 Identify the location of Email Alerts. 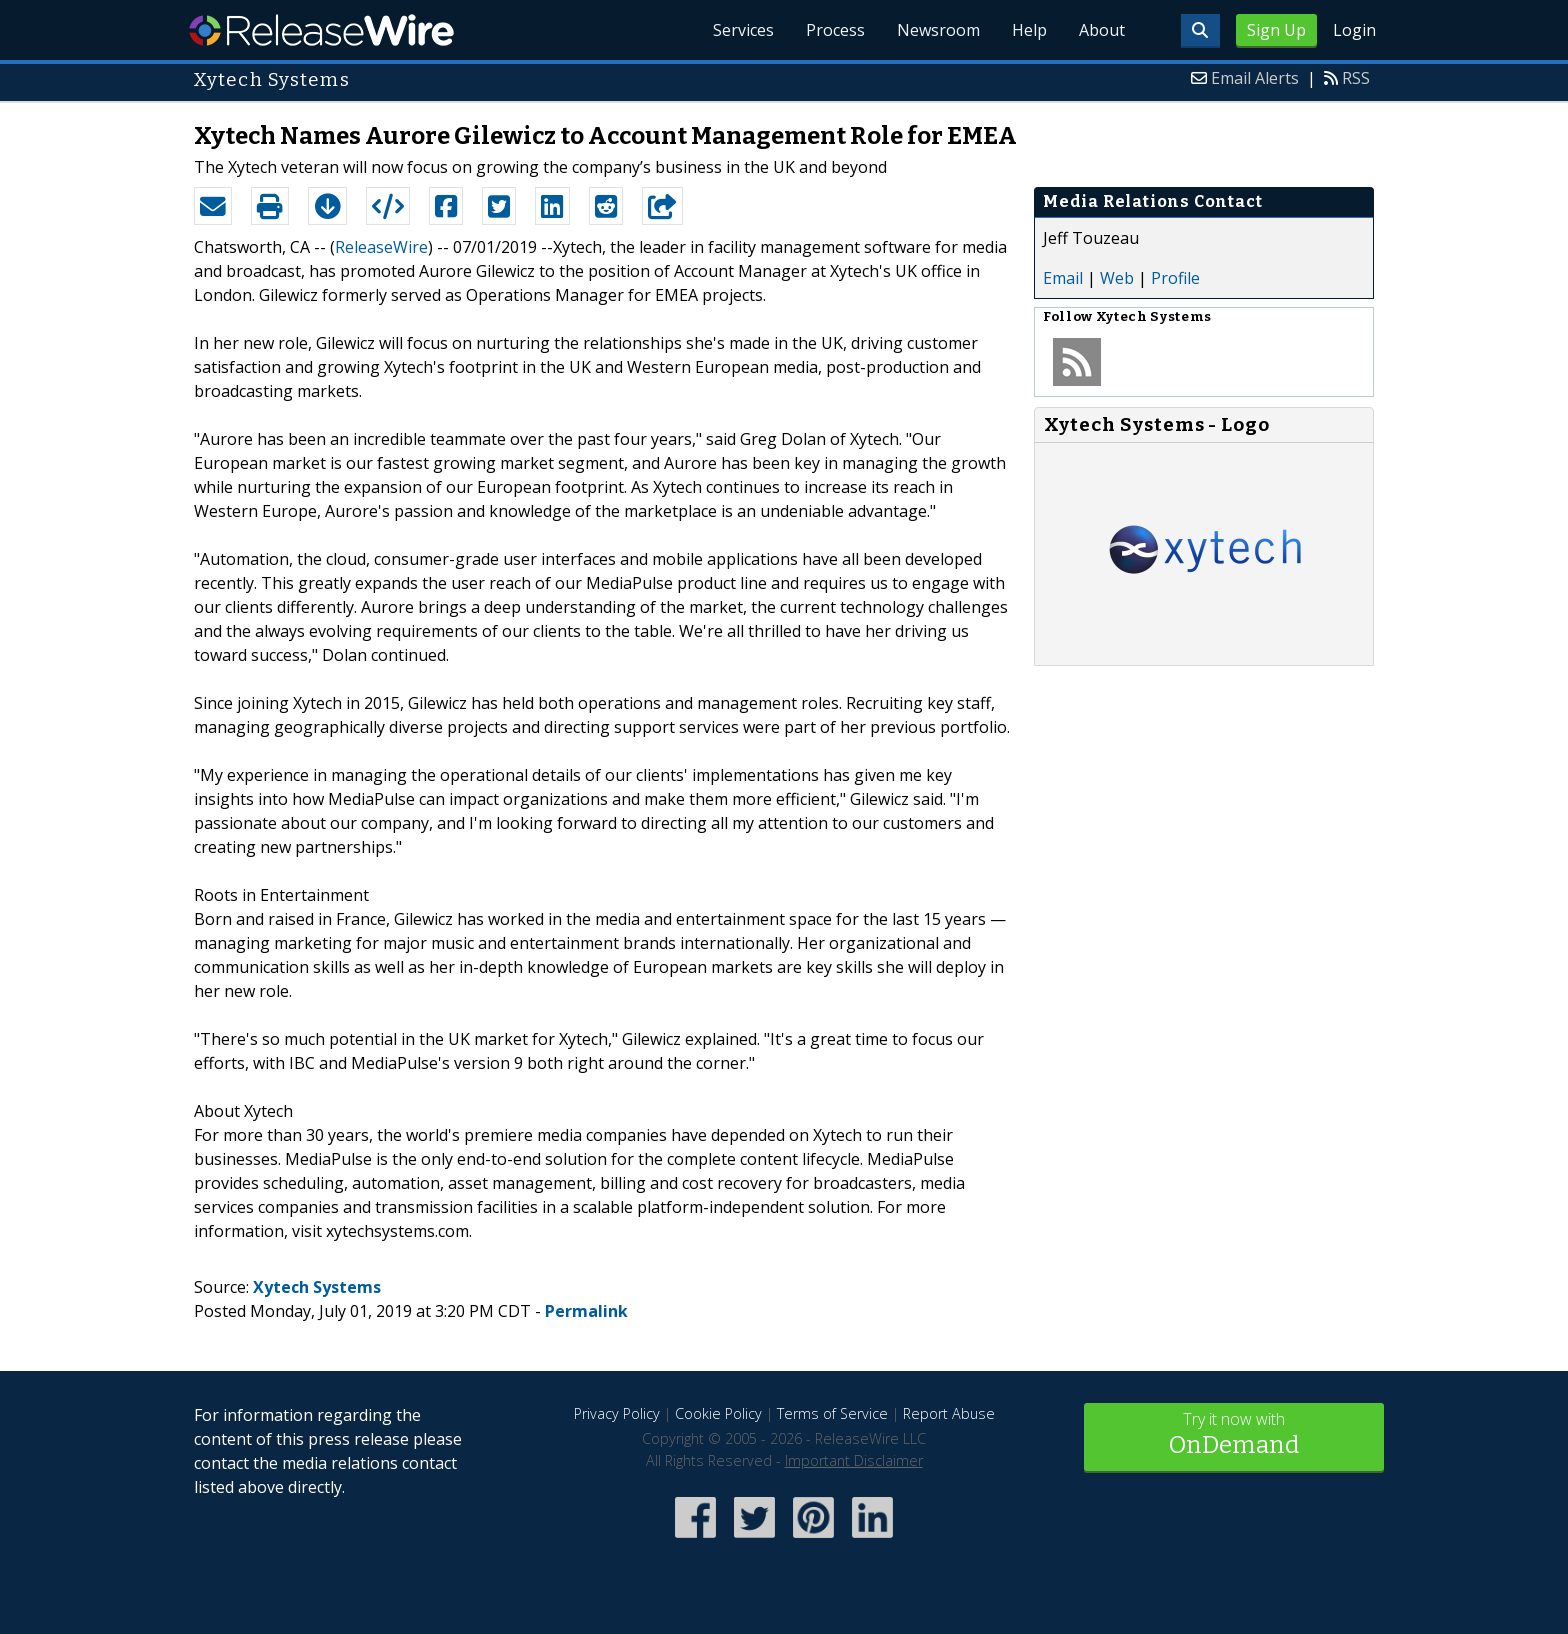
(1255, 78).